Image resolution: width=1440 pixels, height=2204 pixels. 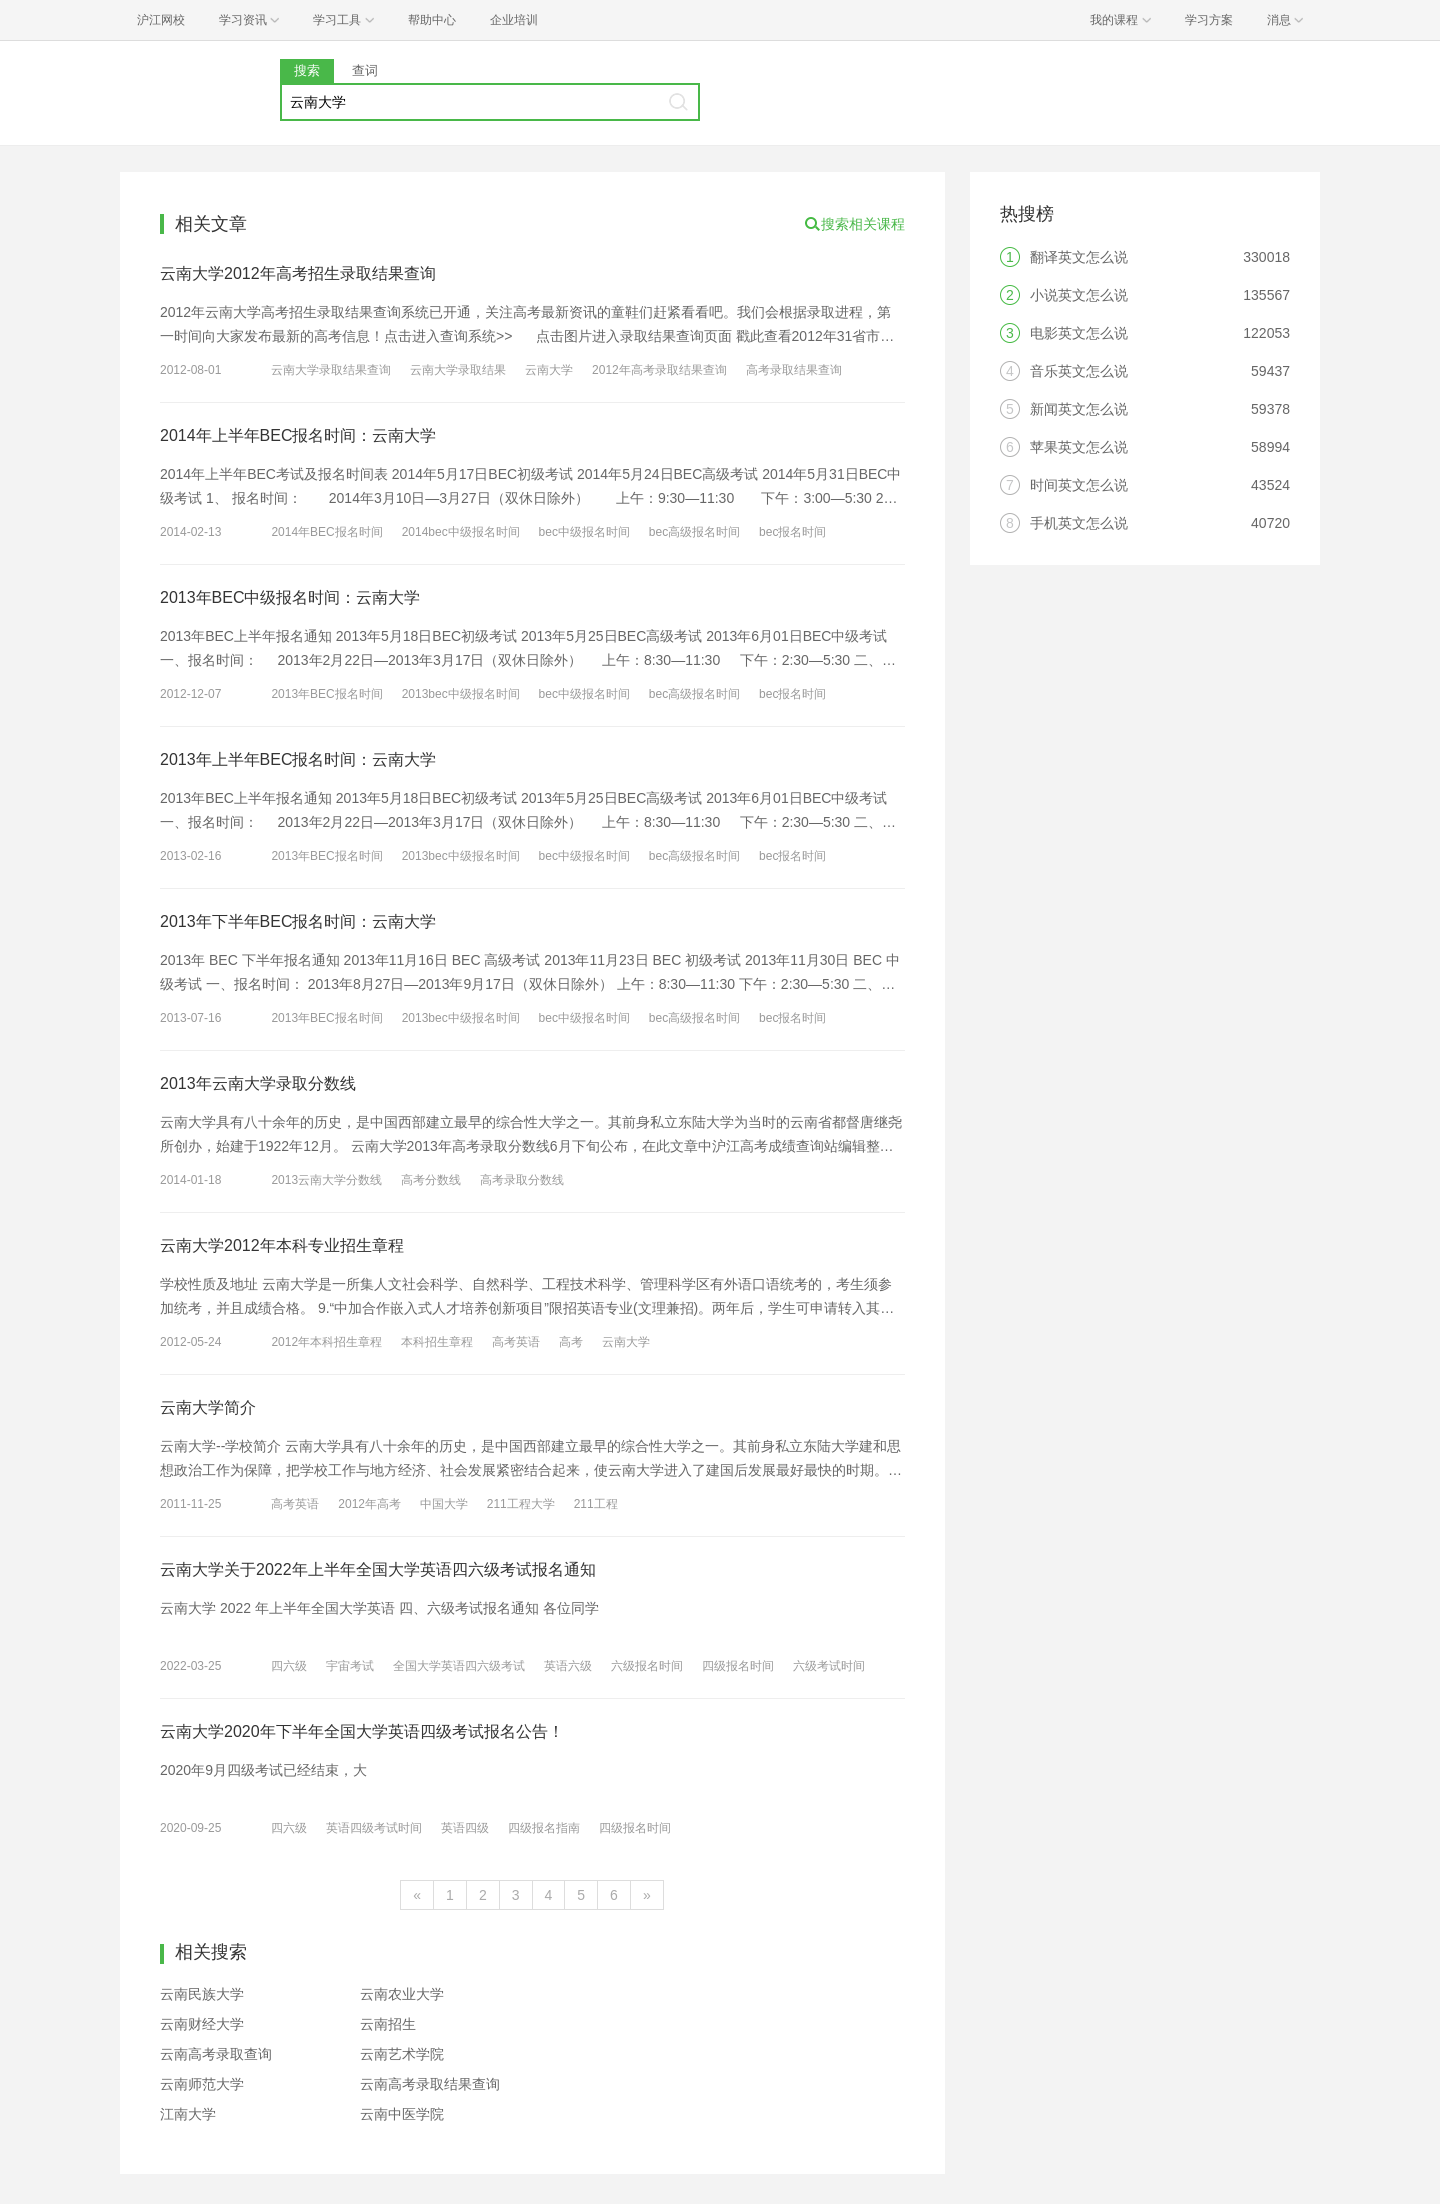 What do you see at coordinates (369, 1504) in the screenshot?
I see `2012年高考` at bounding box center [369, 1504].